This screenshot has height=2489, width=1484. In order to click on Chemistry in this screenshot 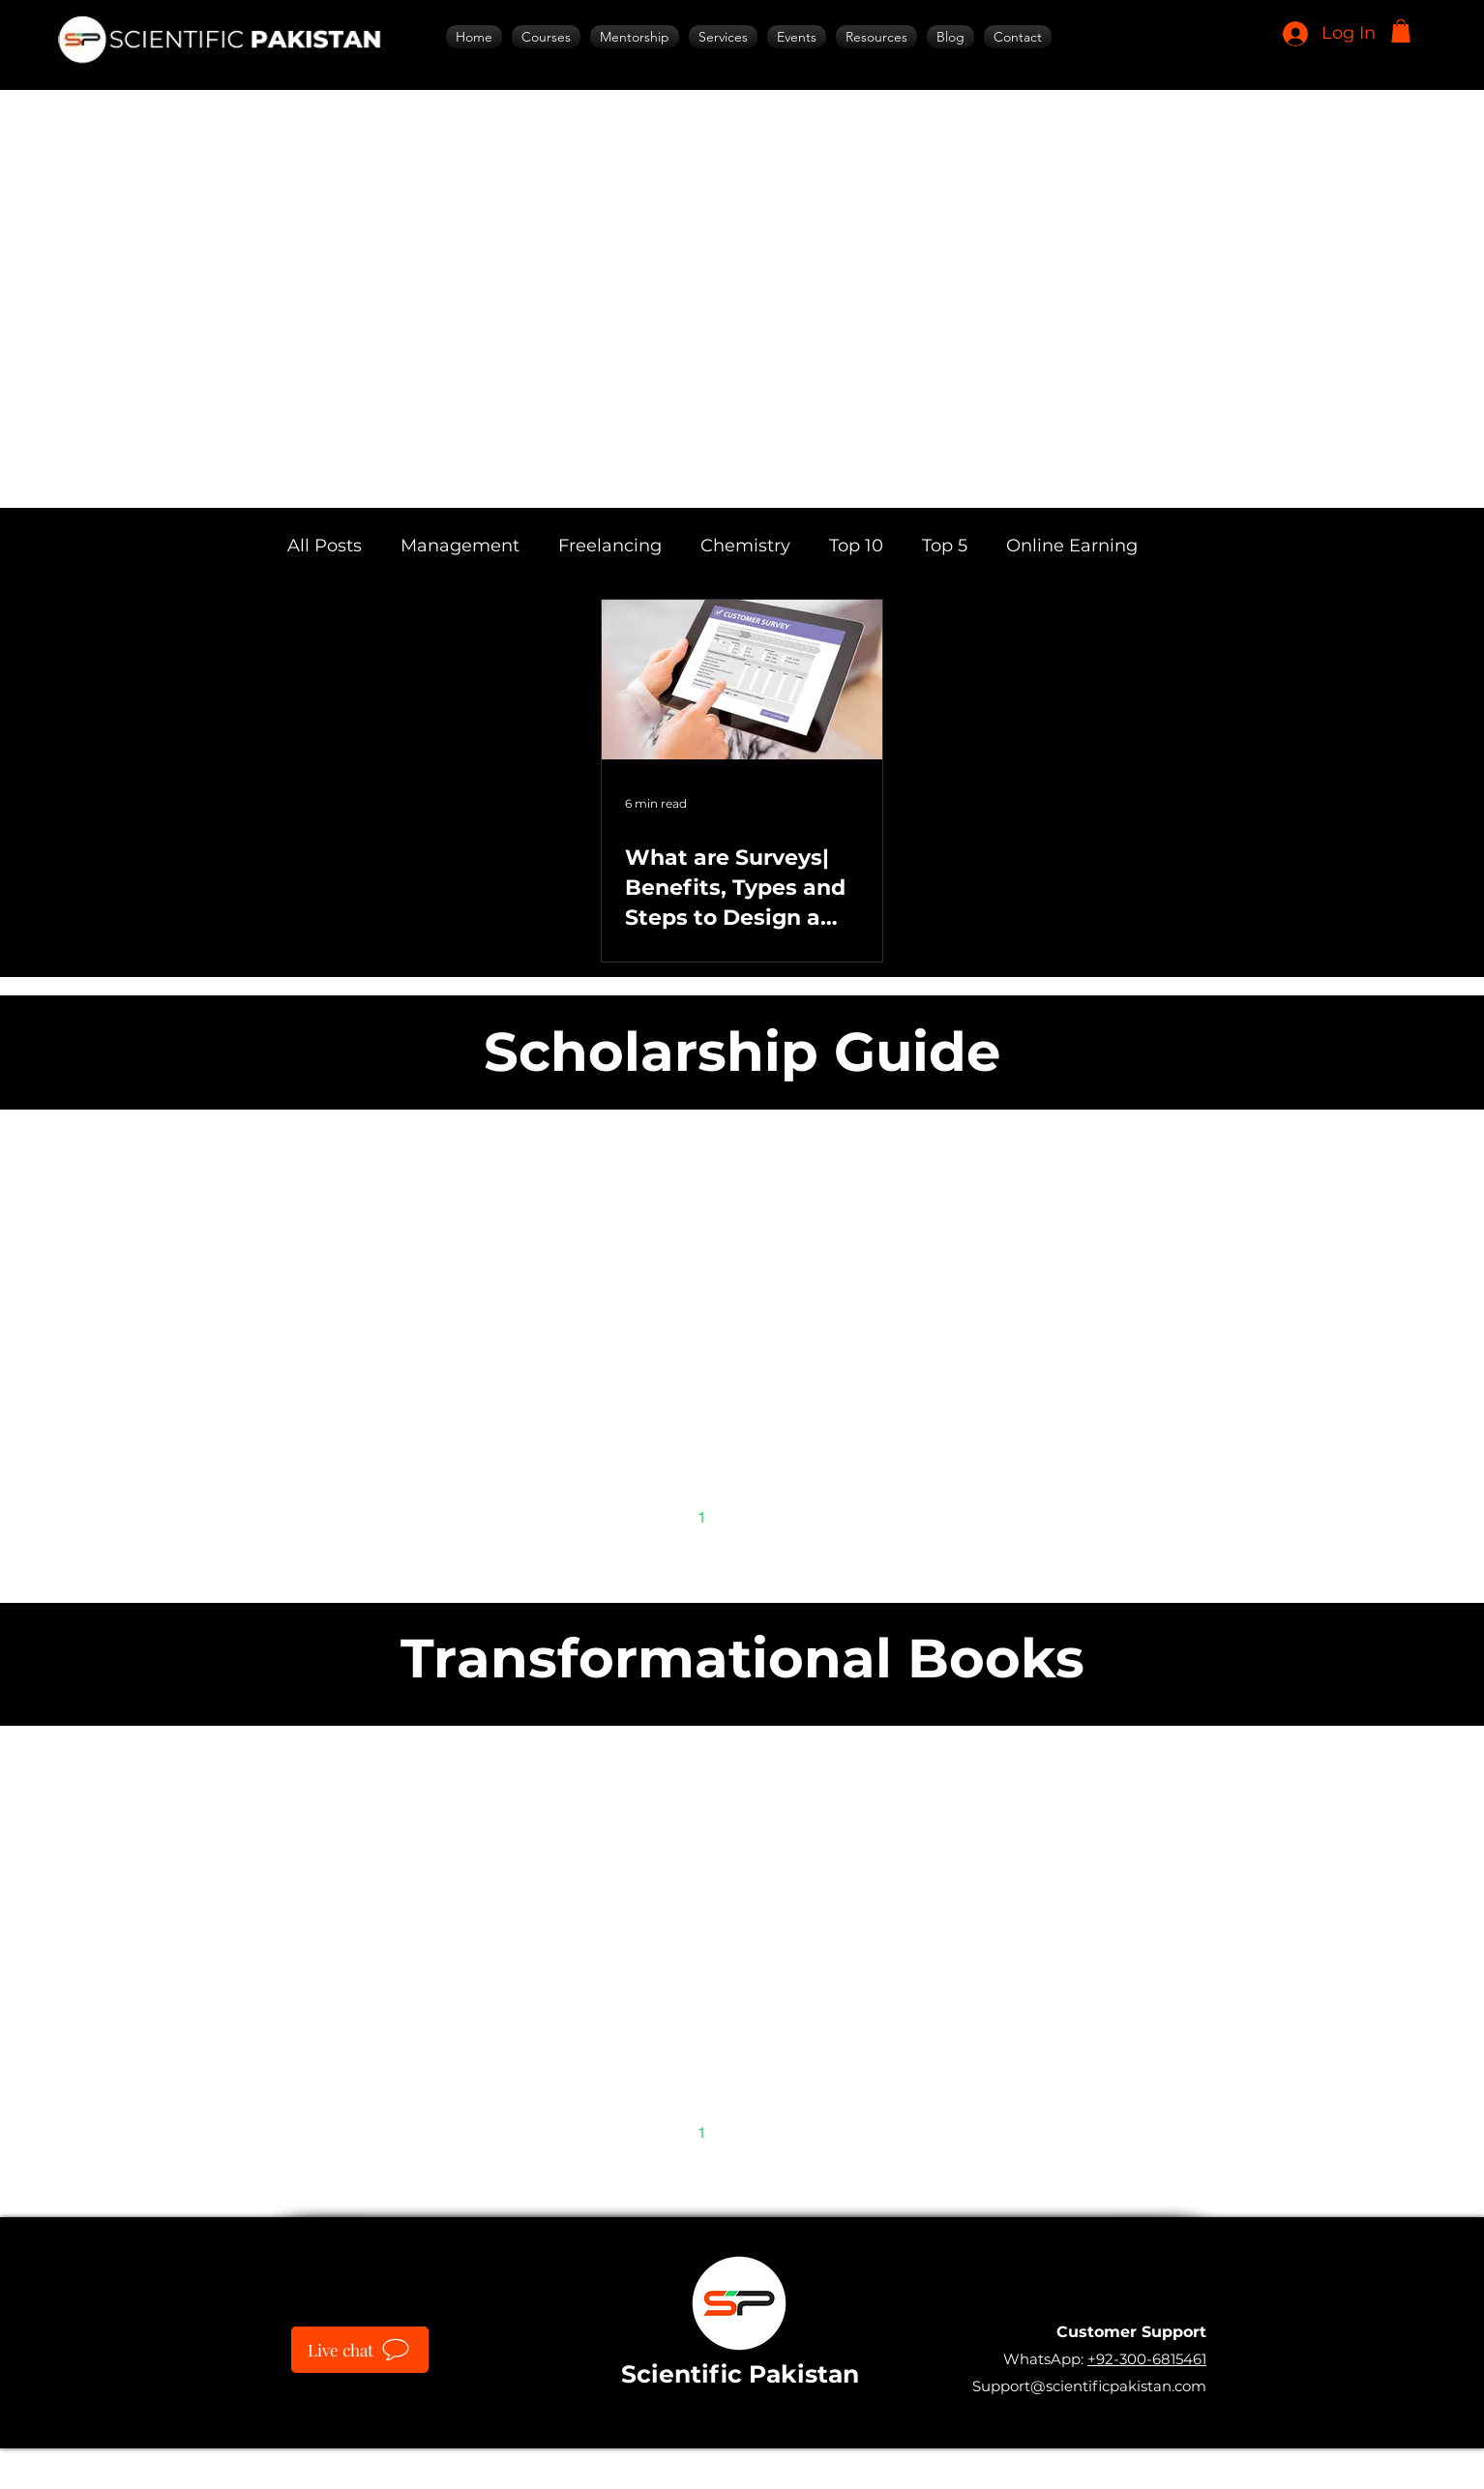, I will do `click(745, 545)`.